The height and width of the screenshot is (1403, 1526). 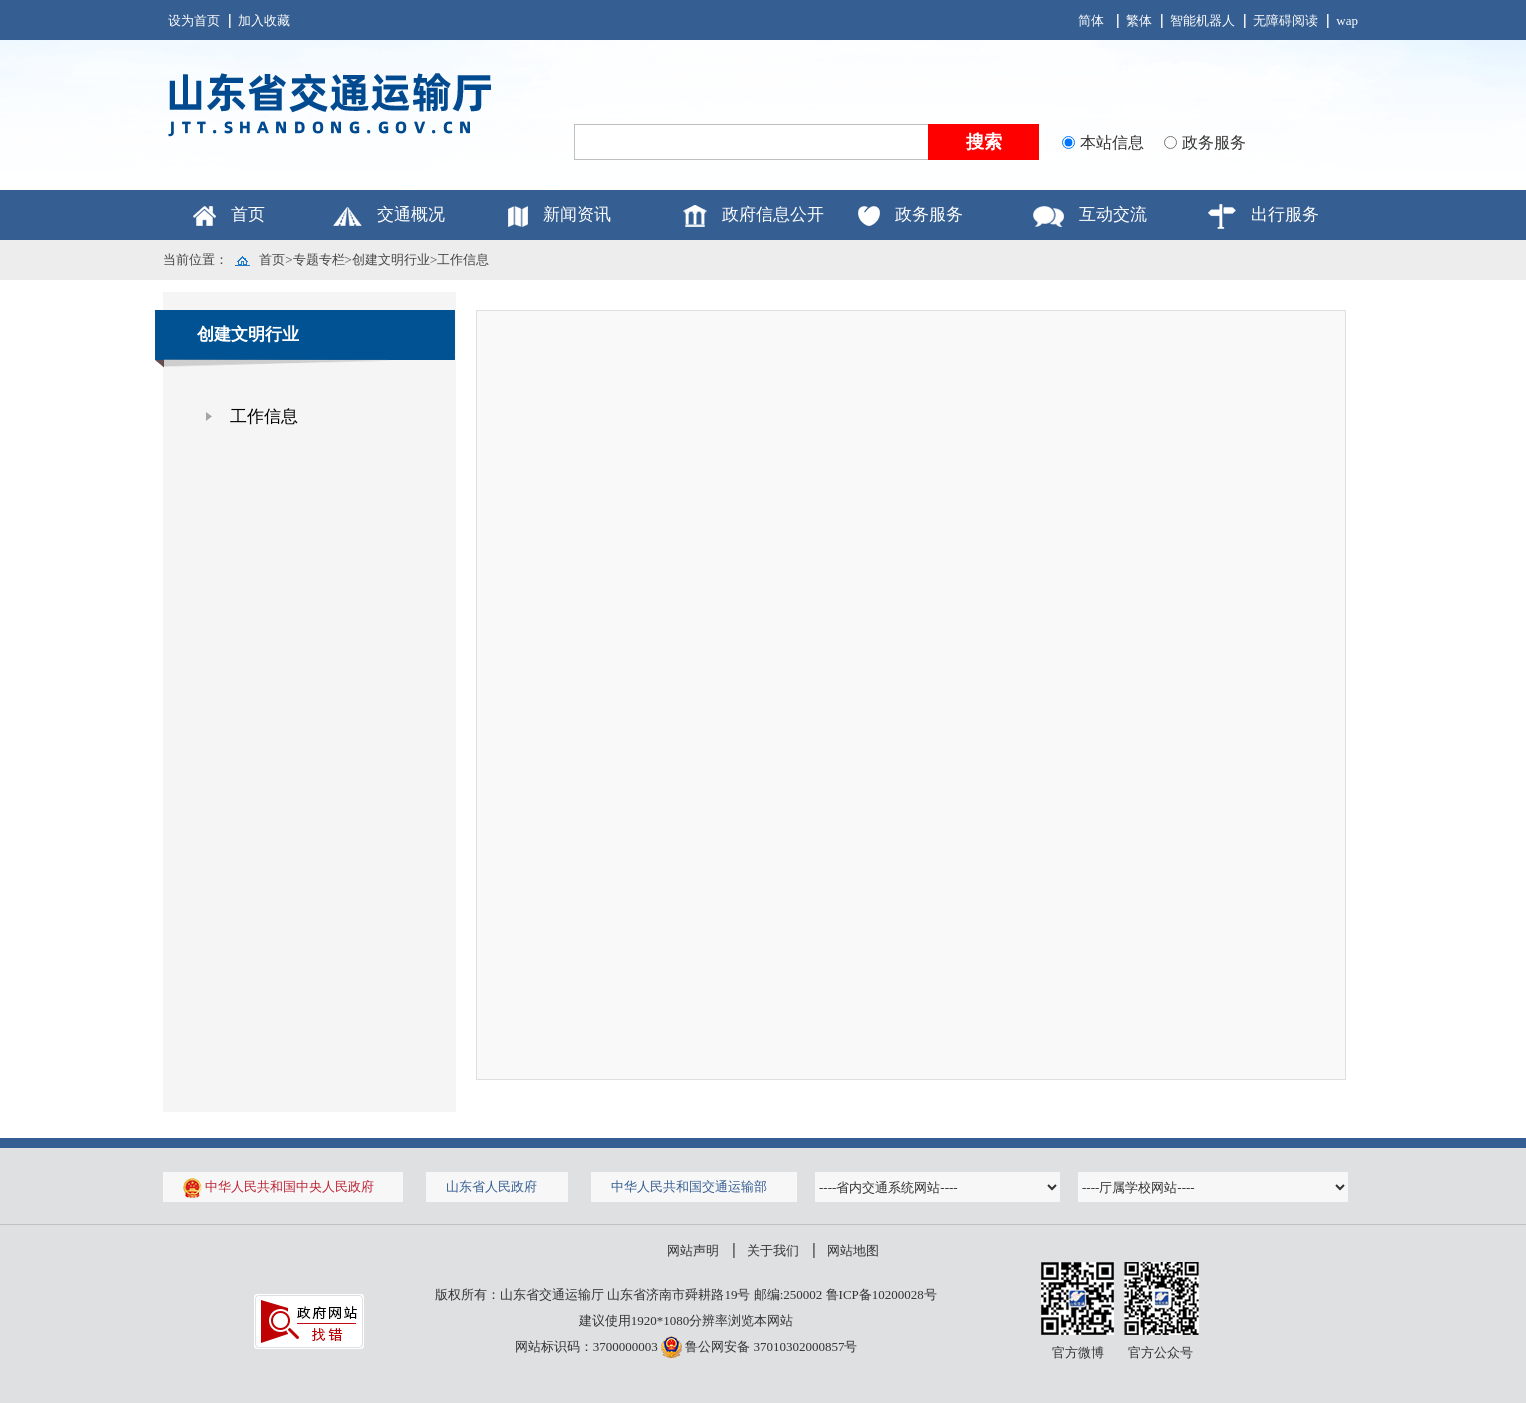 I want to click on 鲁ICP备10200028号, so click(x=881, y=1294).